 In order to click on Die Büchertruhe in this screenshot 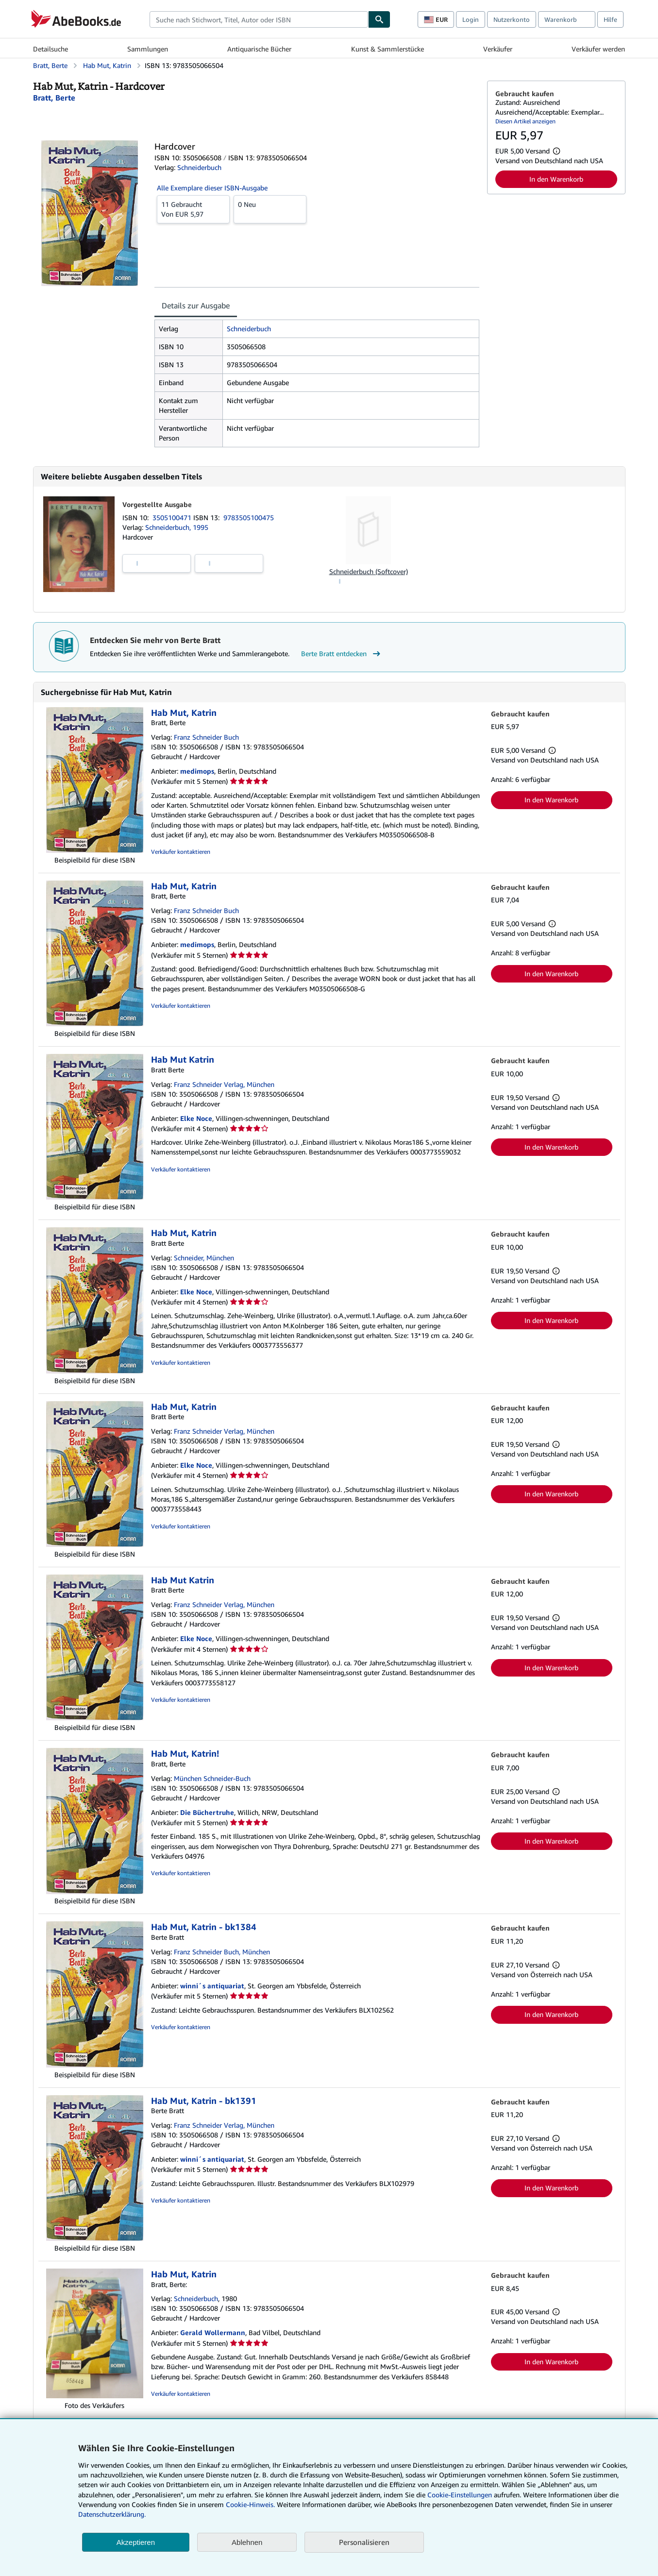, I will do `click(207, 1812)`.